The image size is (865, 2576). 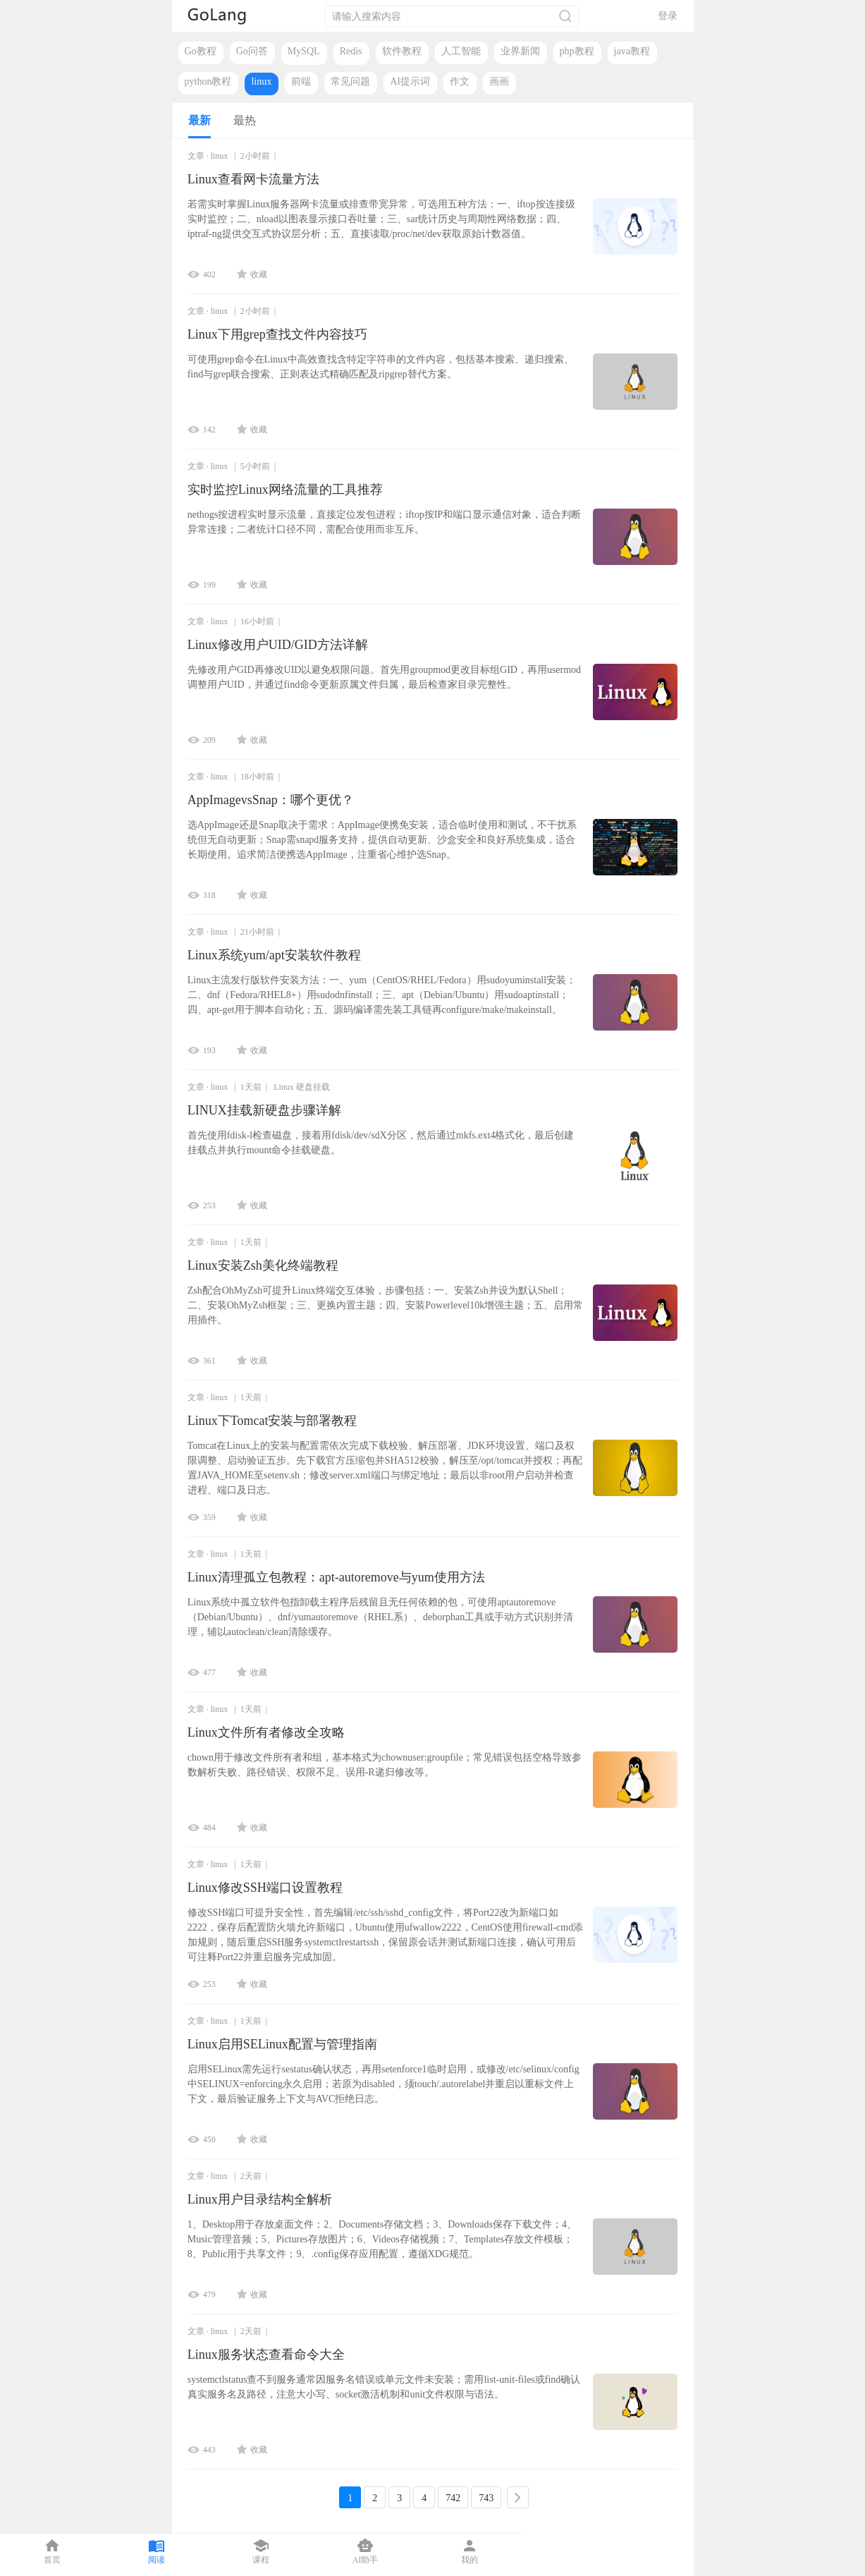 What do you see at coordinates (244, 120) in the screenshot?
I see `最热` at bounding box center [244, 120].